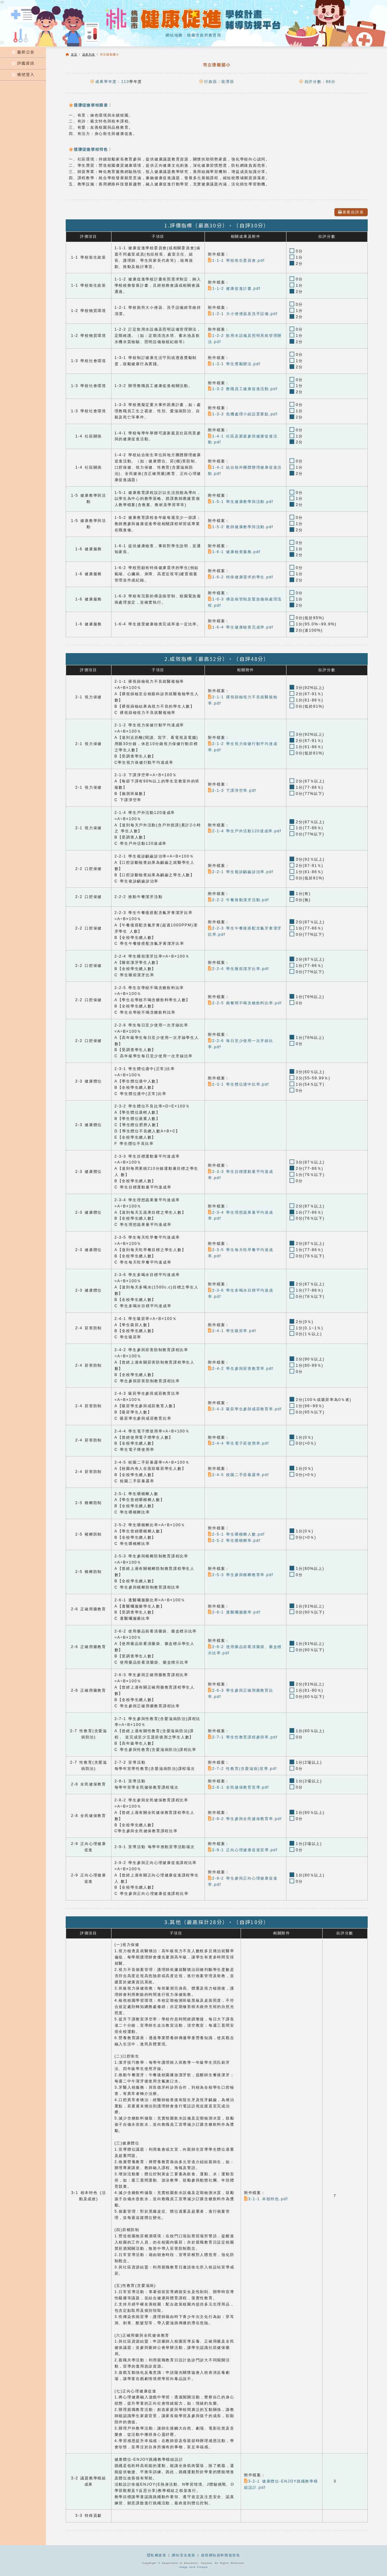 This screenshot has width=387, height=2576. What do you see at coordinates (240, 1368) in the screenshot?
I see `2-4-2 學生參與菸害教育率.pdf` at bounding box center [240, 1368].